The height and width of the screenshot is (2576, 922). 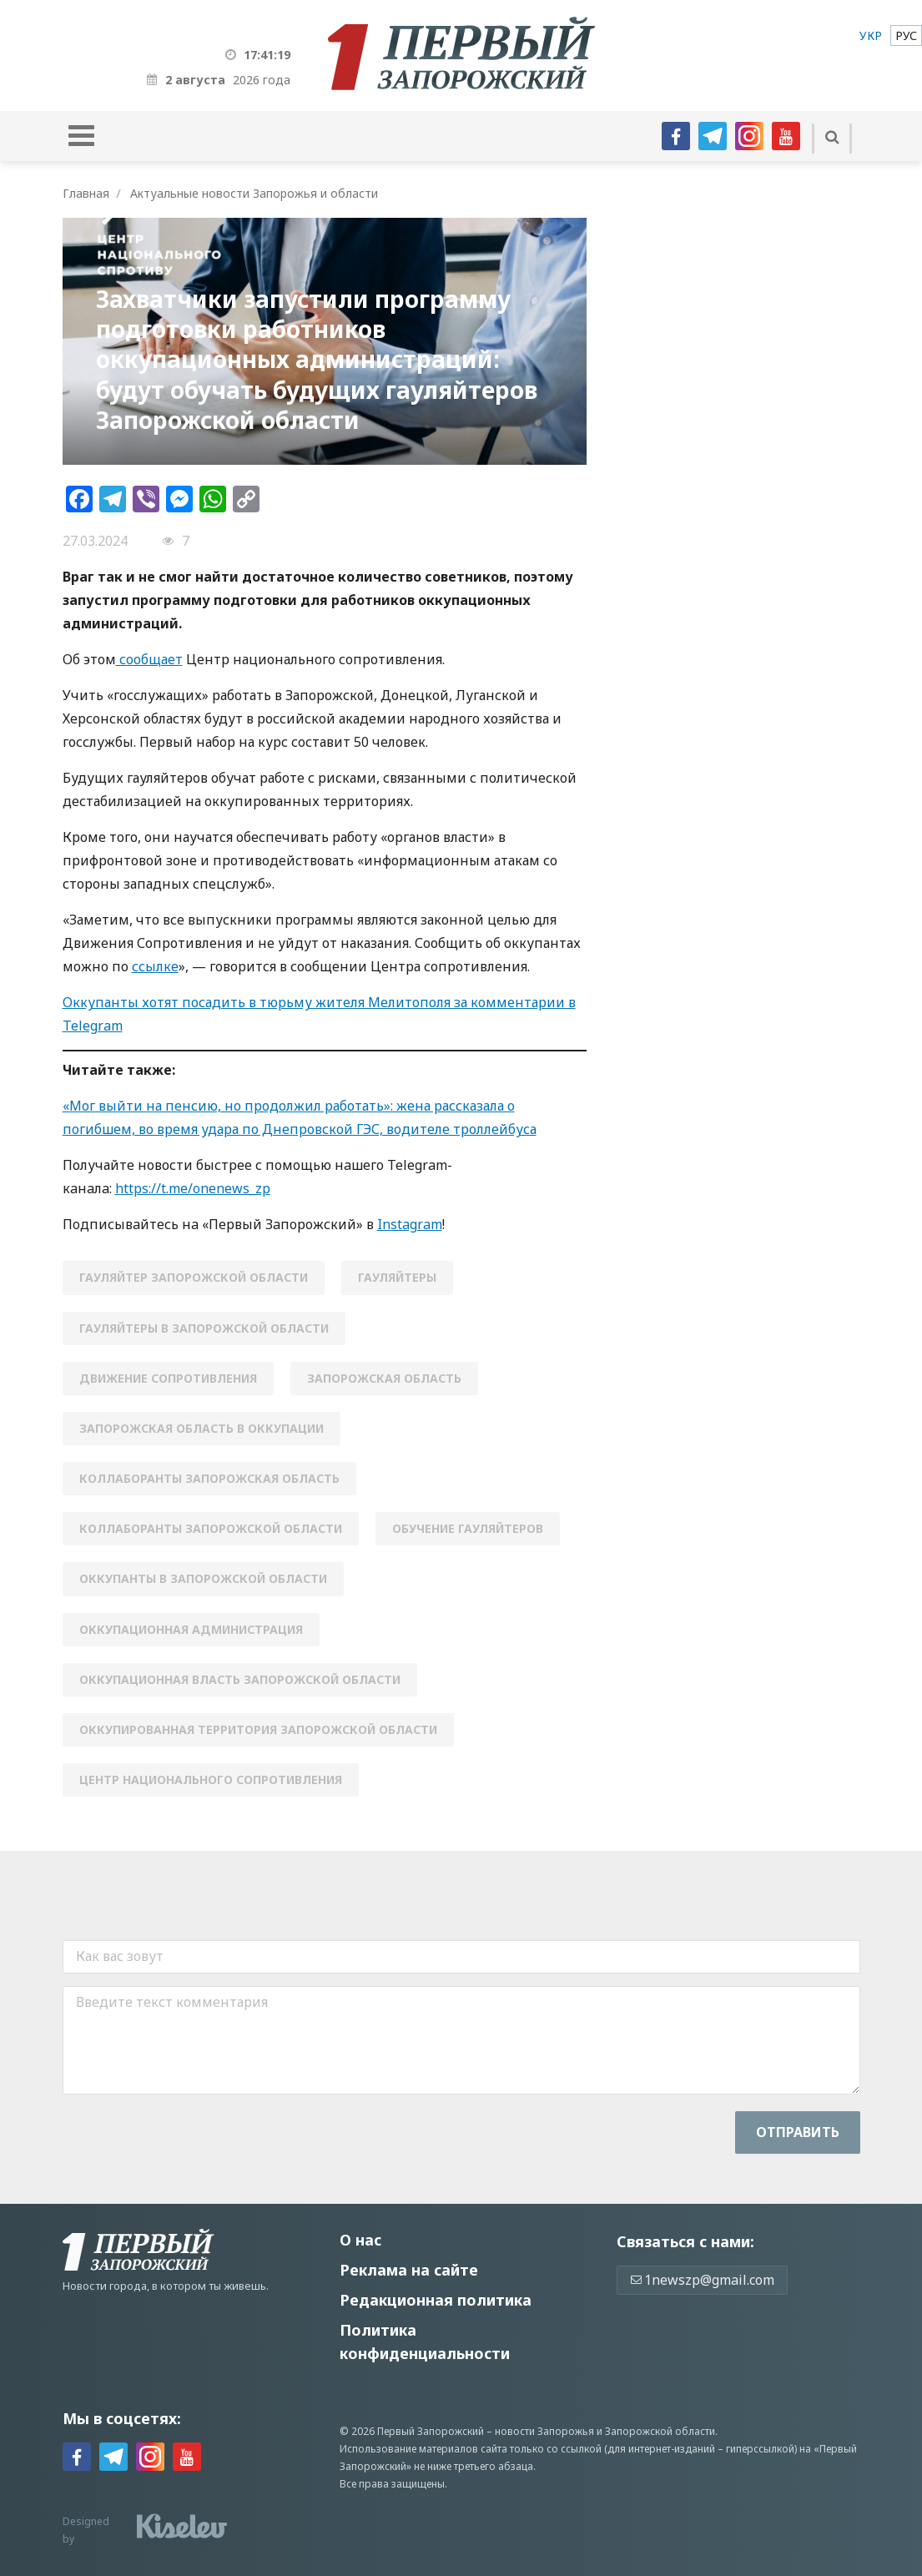 I want to click on запорожская область в оккупации, so click(x=201, y=1428).